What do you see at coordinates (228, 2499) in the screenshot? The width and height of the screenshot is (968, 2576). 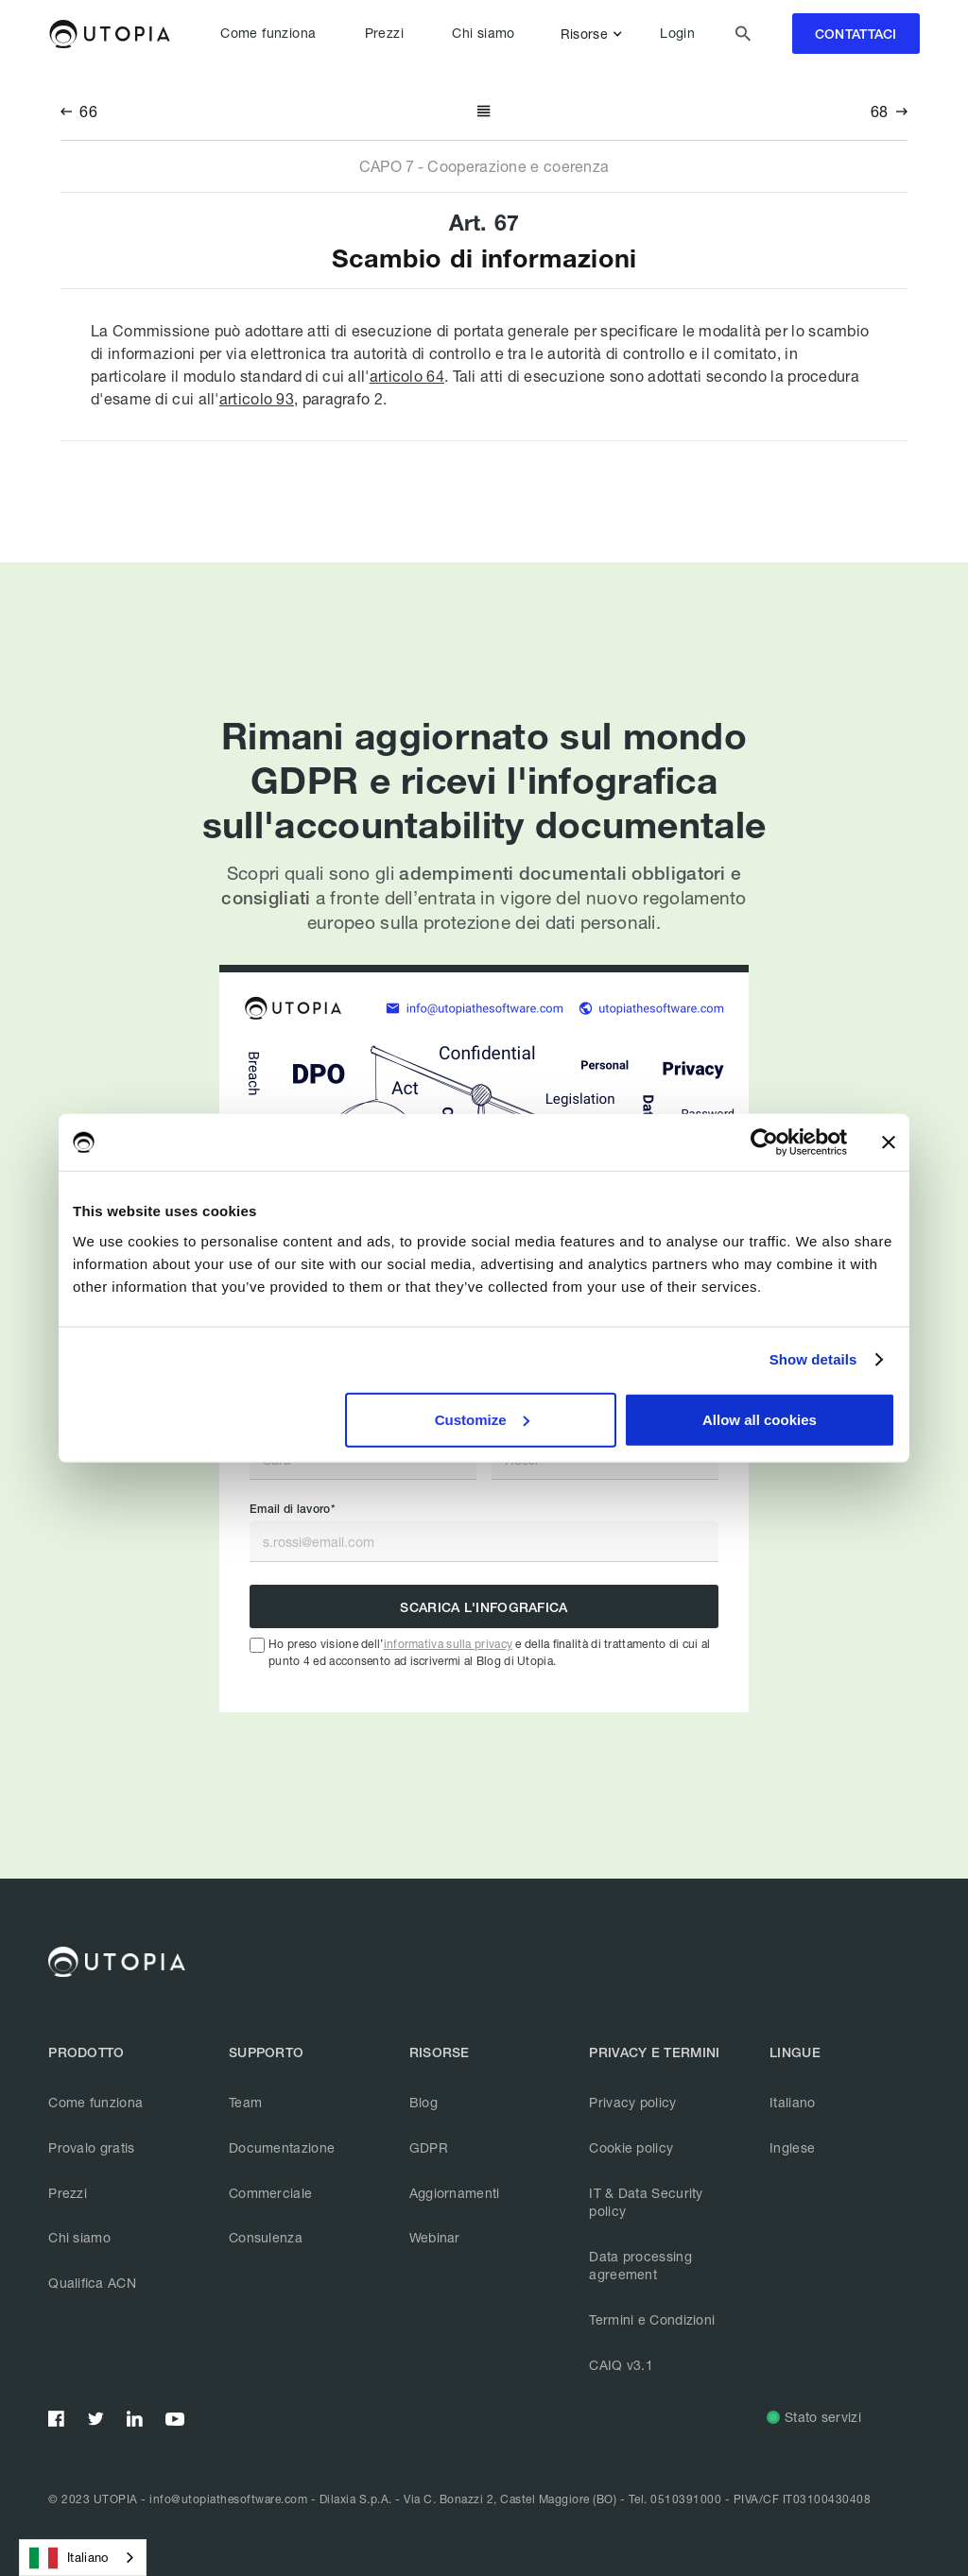 I see `info@utopiathesoftware.com` at bounding box center [228, 2499].